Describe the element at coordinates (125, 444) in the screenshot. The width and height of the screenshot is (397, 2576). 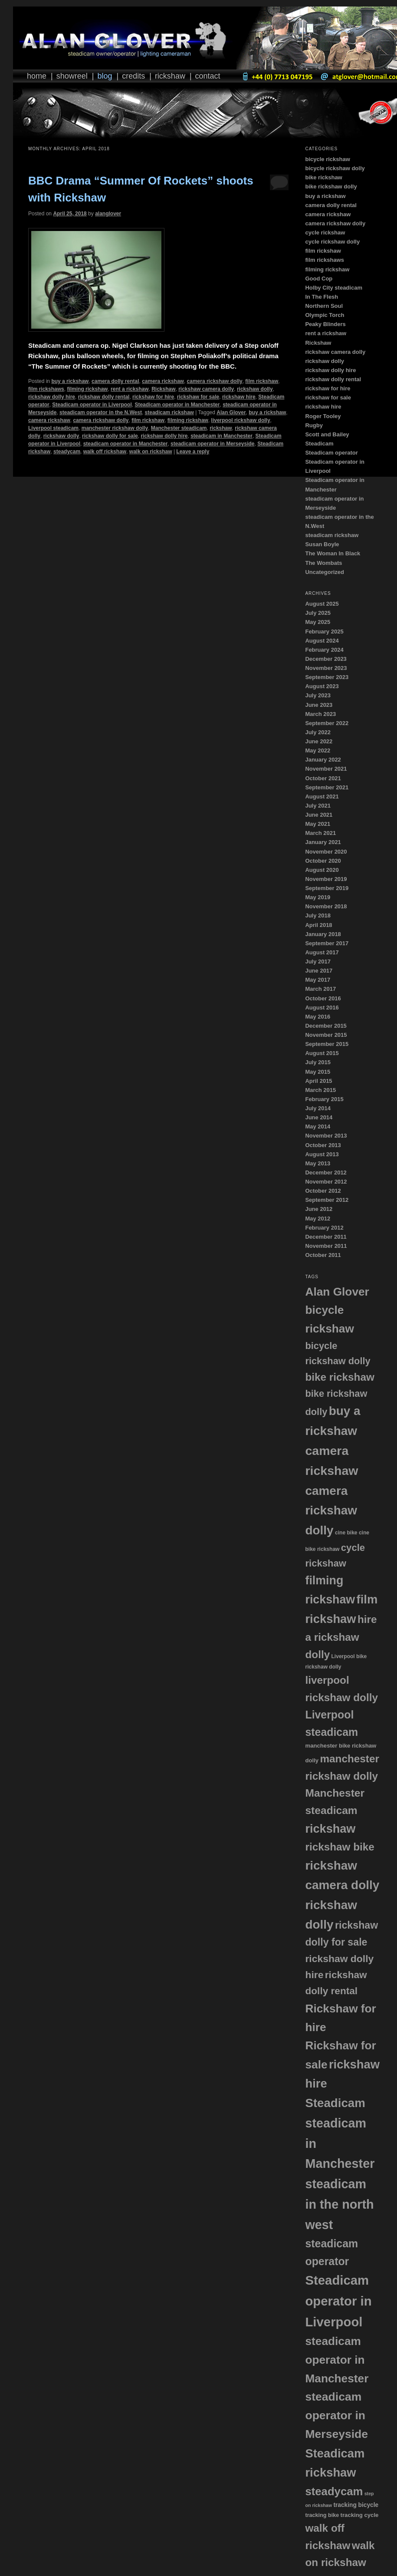
I see `steadicam operator in Manchester` at that location.